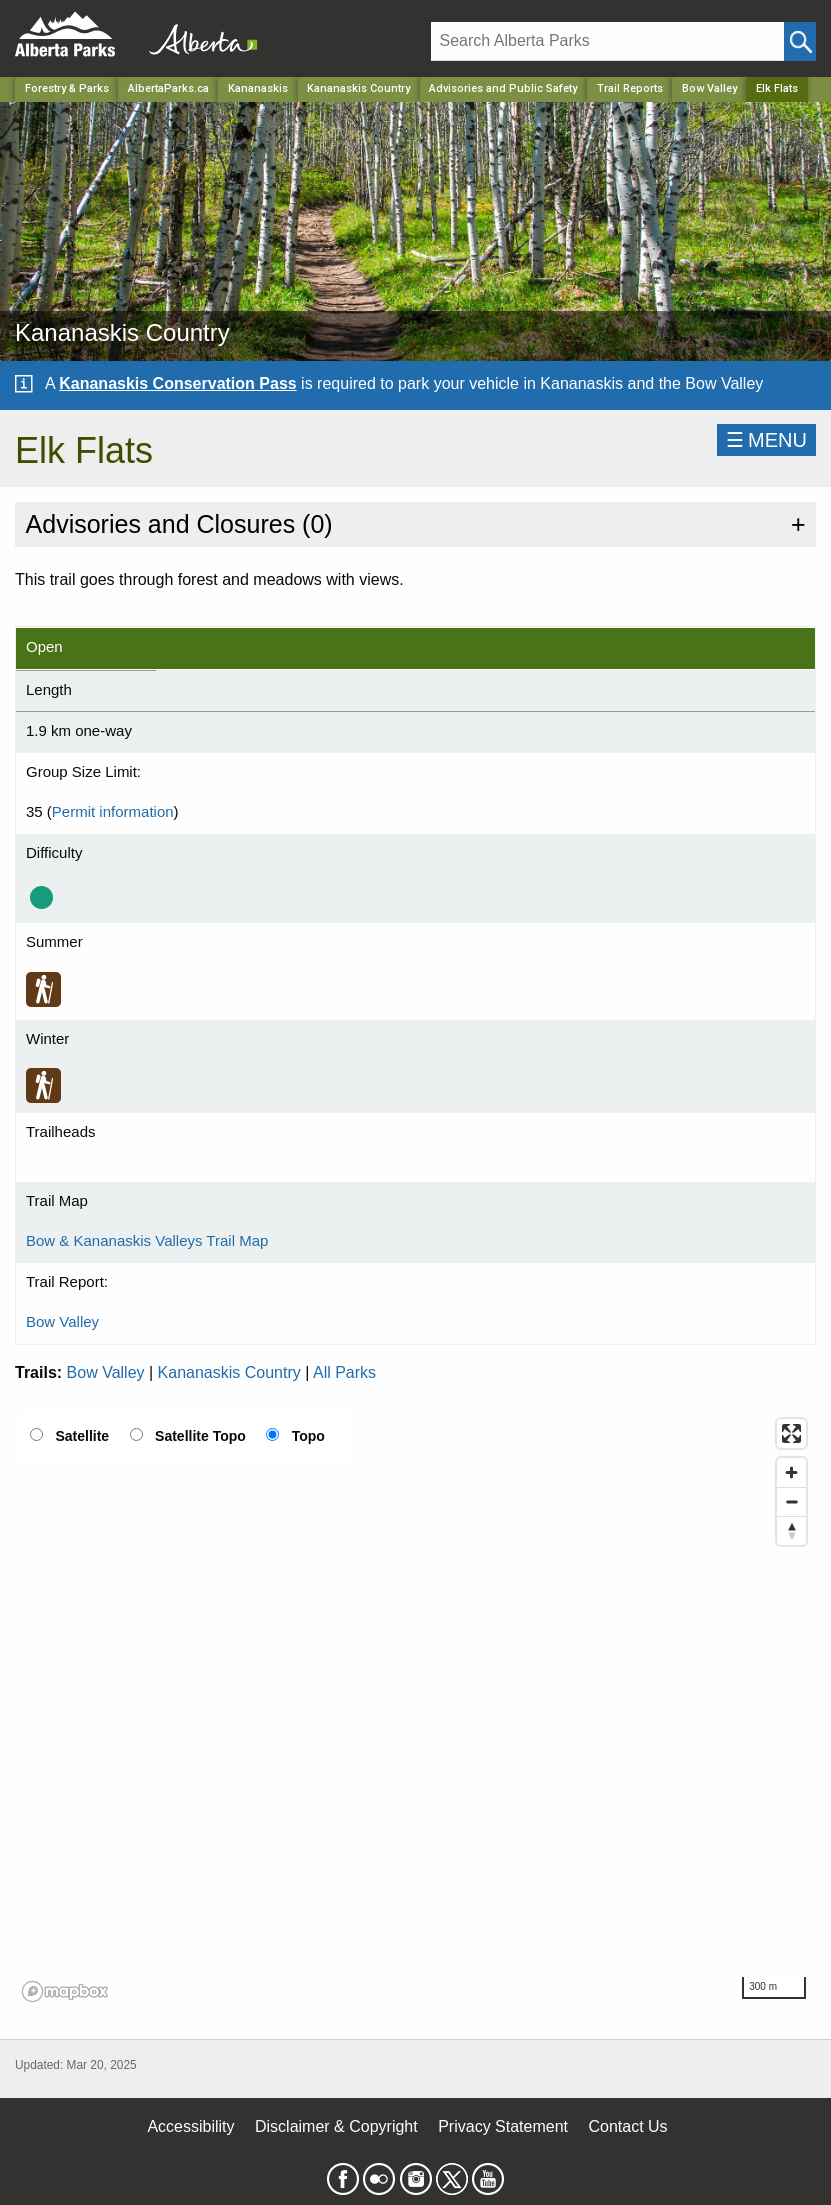 The height and width of the screenshot is (2205, 831). What do you see at coordinates (503, 88) in the screenshot?
I see `Advisories and Public Safety [Park]` at bounding box center [503, 88].